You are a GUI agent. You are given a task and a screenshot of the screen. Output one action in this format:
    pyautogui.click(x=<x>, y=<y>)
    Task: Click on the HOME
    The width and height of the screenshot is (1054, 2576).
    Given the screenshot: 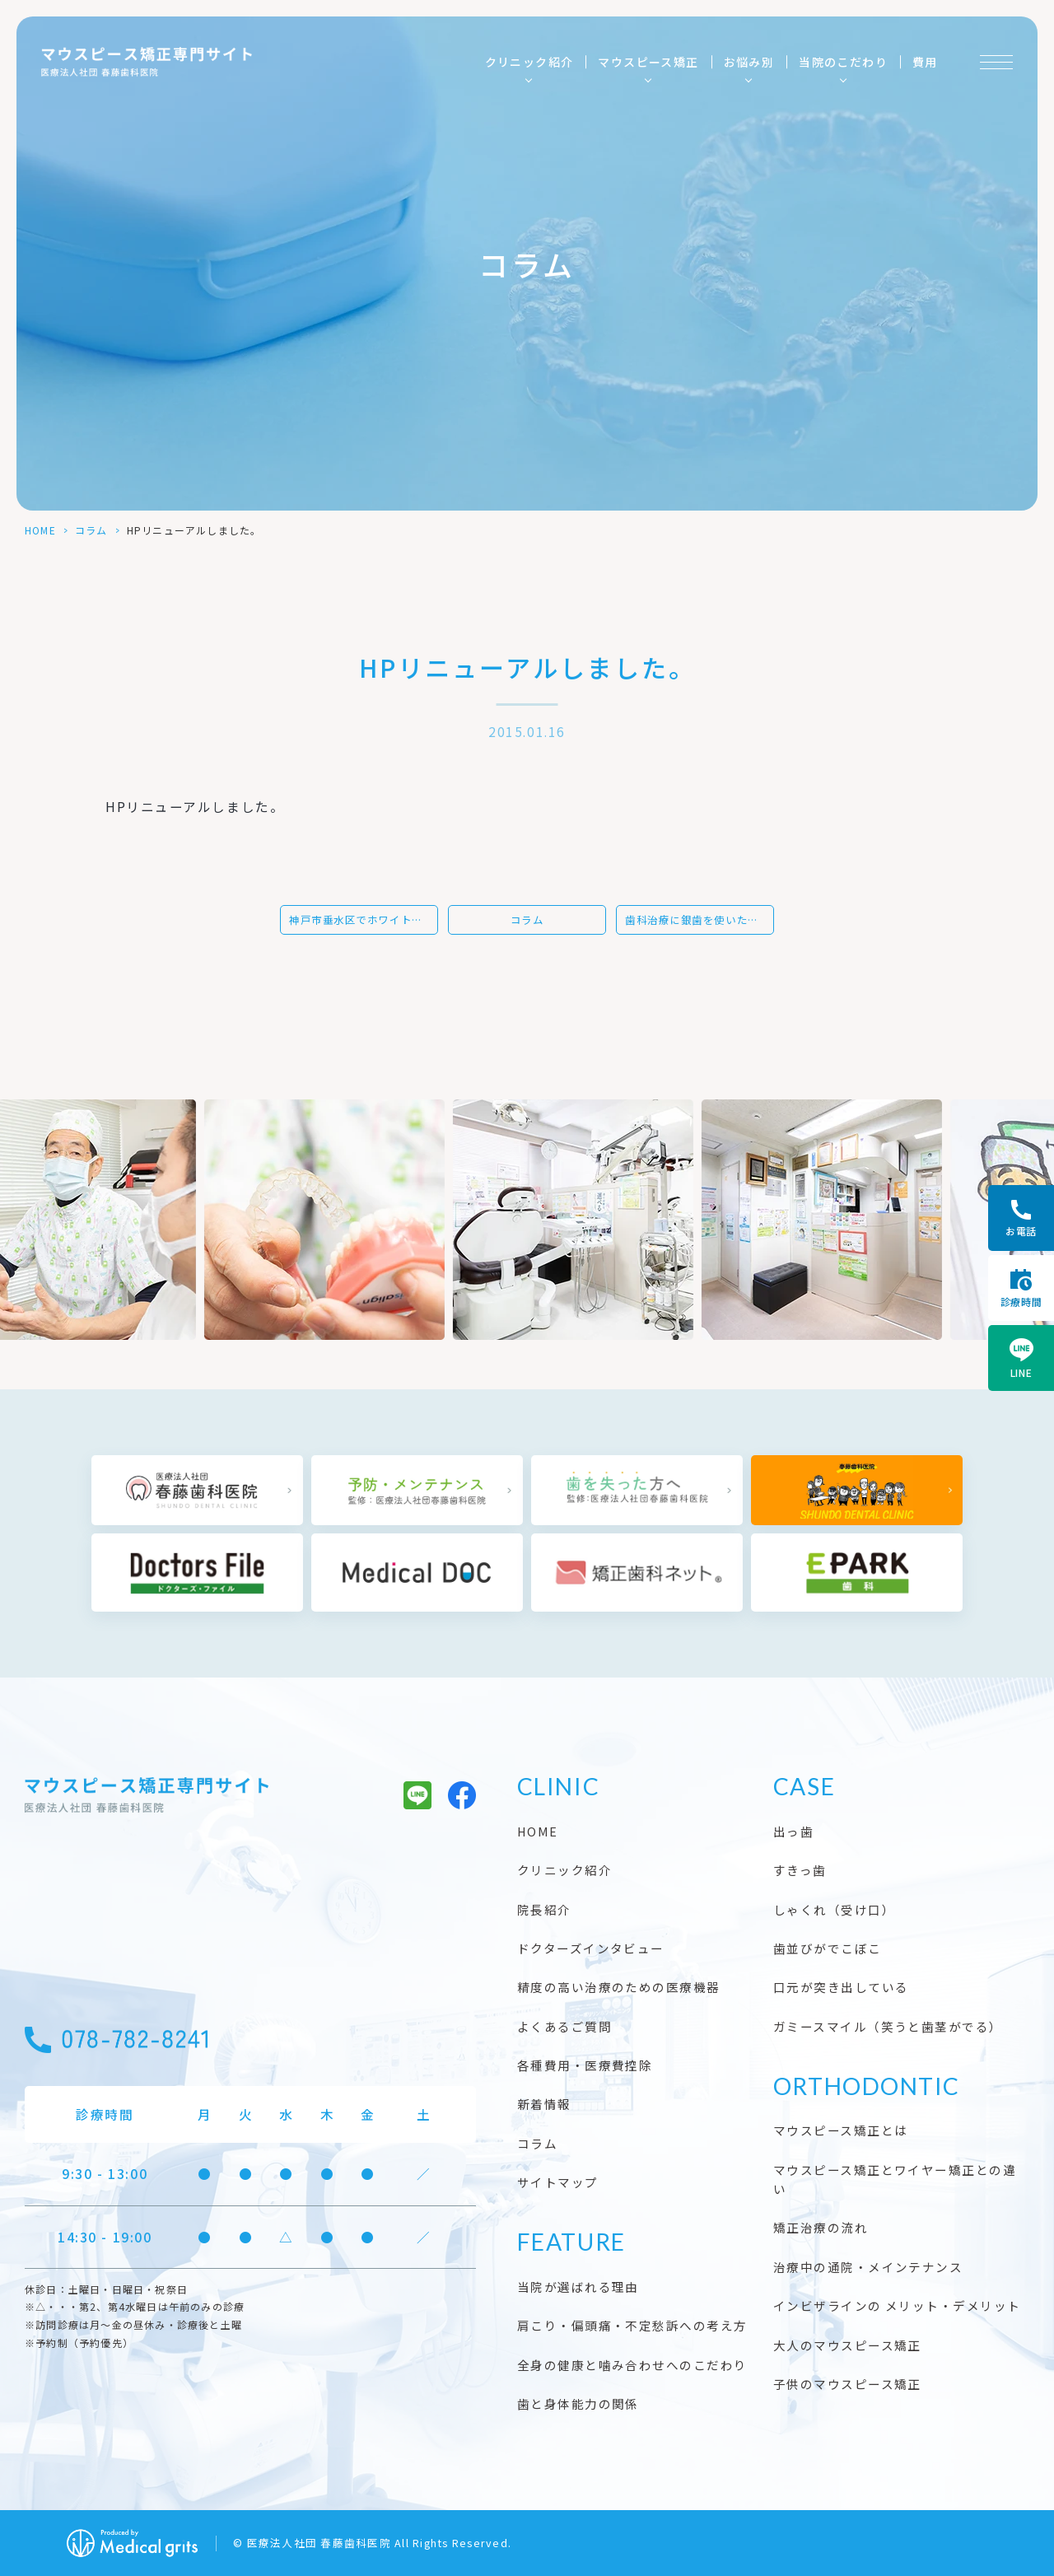 What is the action you would take?
    pyautogui.click(x=40, y=530)
    